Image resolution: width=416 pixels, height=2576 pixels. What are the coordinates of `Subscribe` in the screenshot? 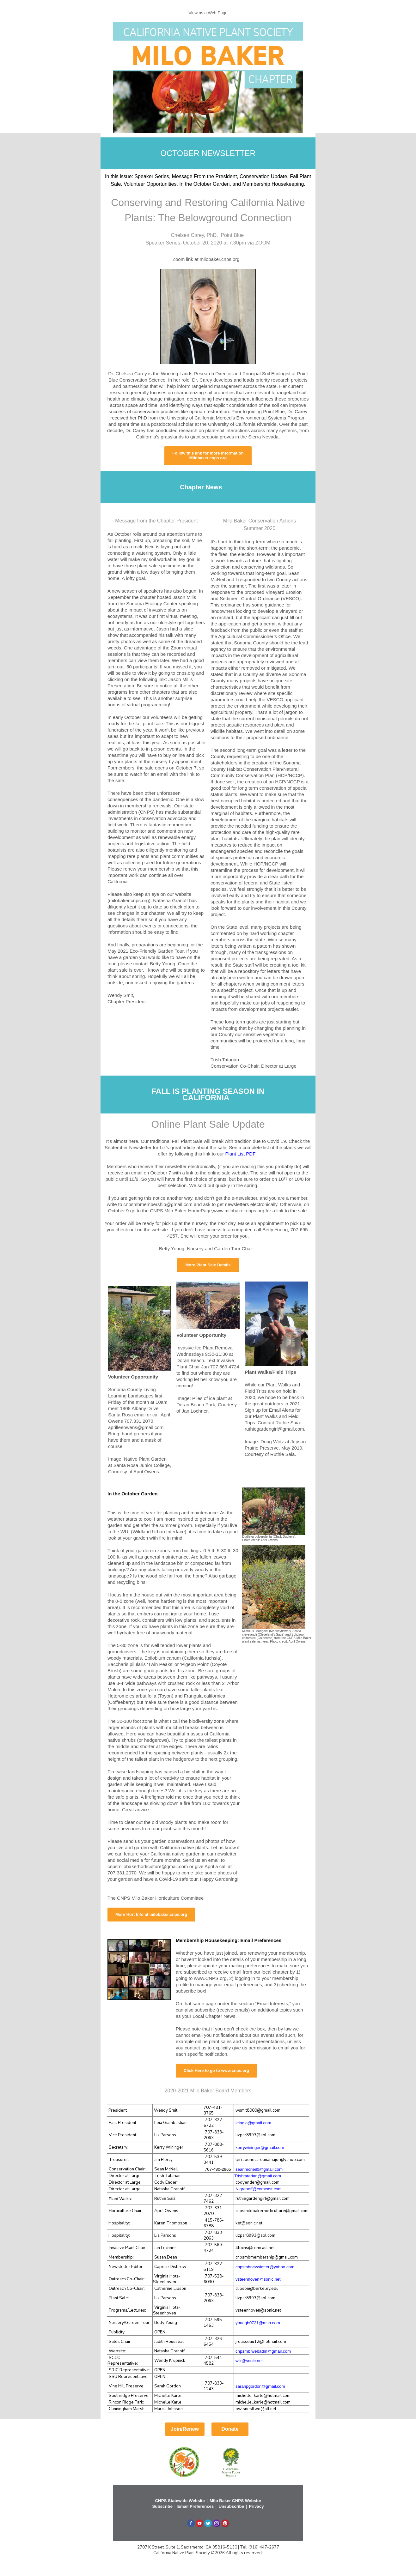 It's located at (162, 2506).